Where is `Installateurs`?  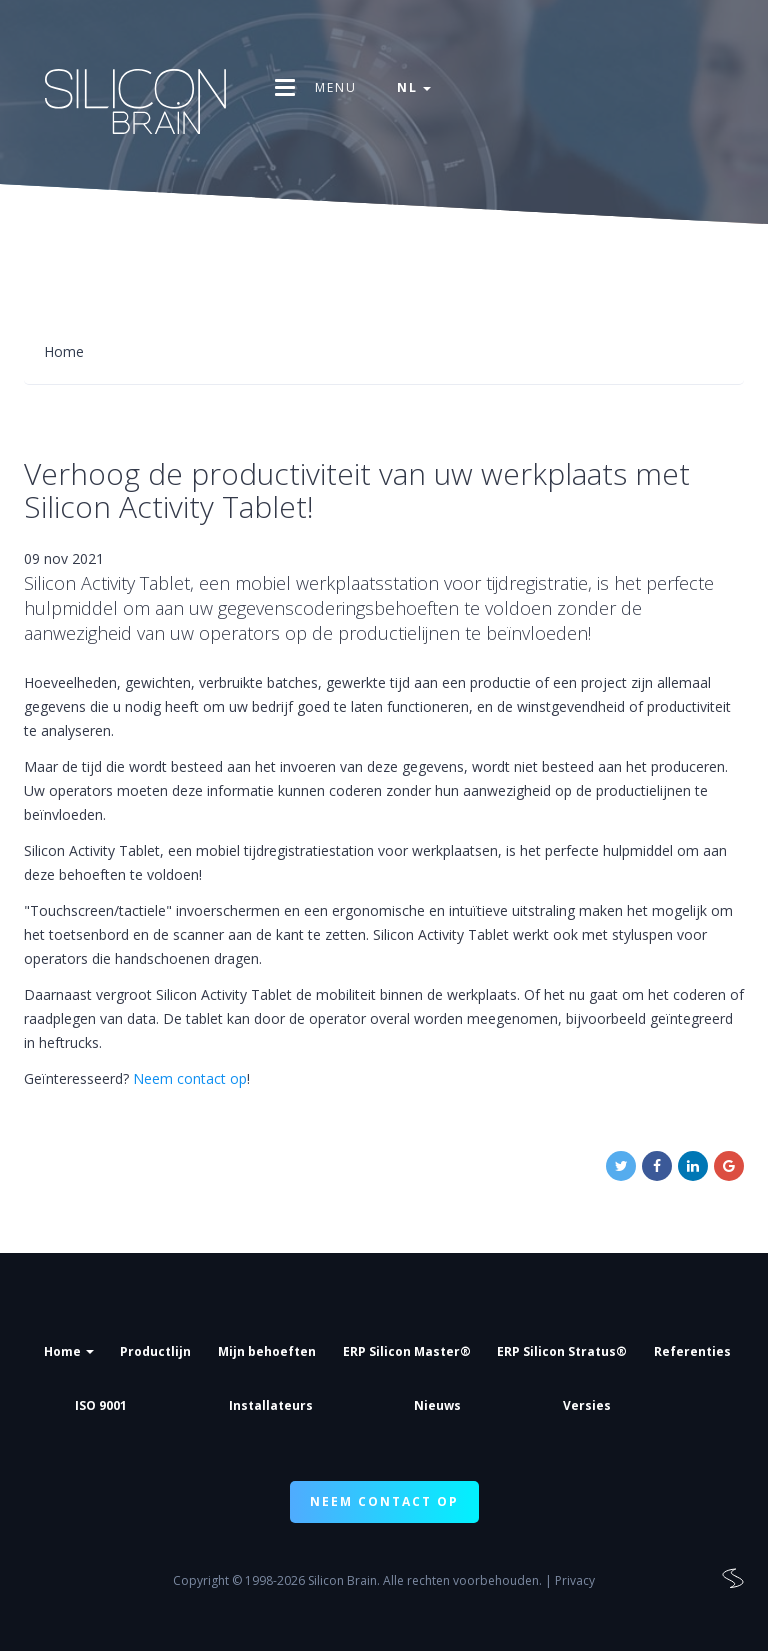
Installateurs is located at coordinates (271, 1405).